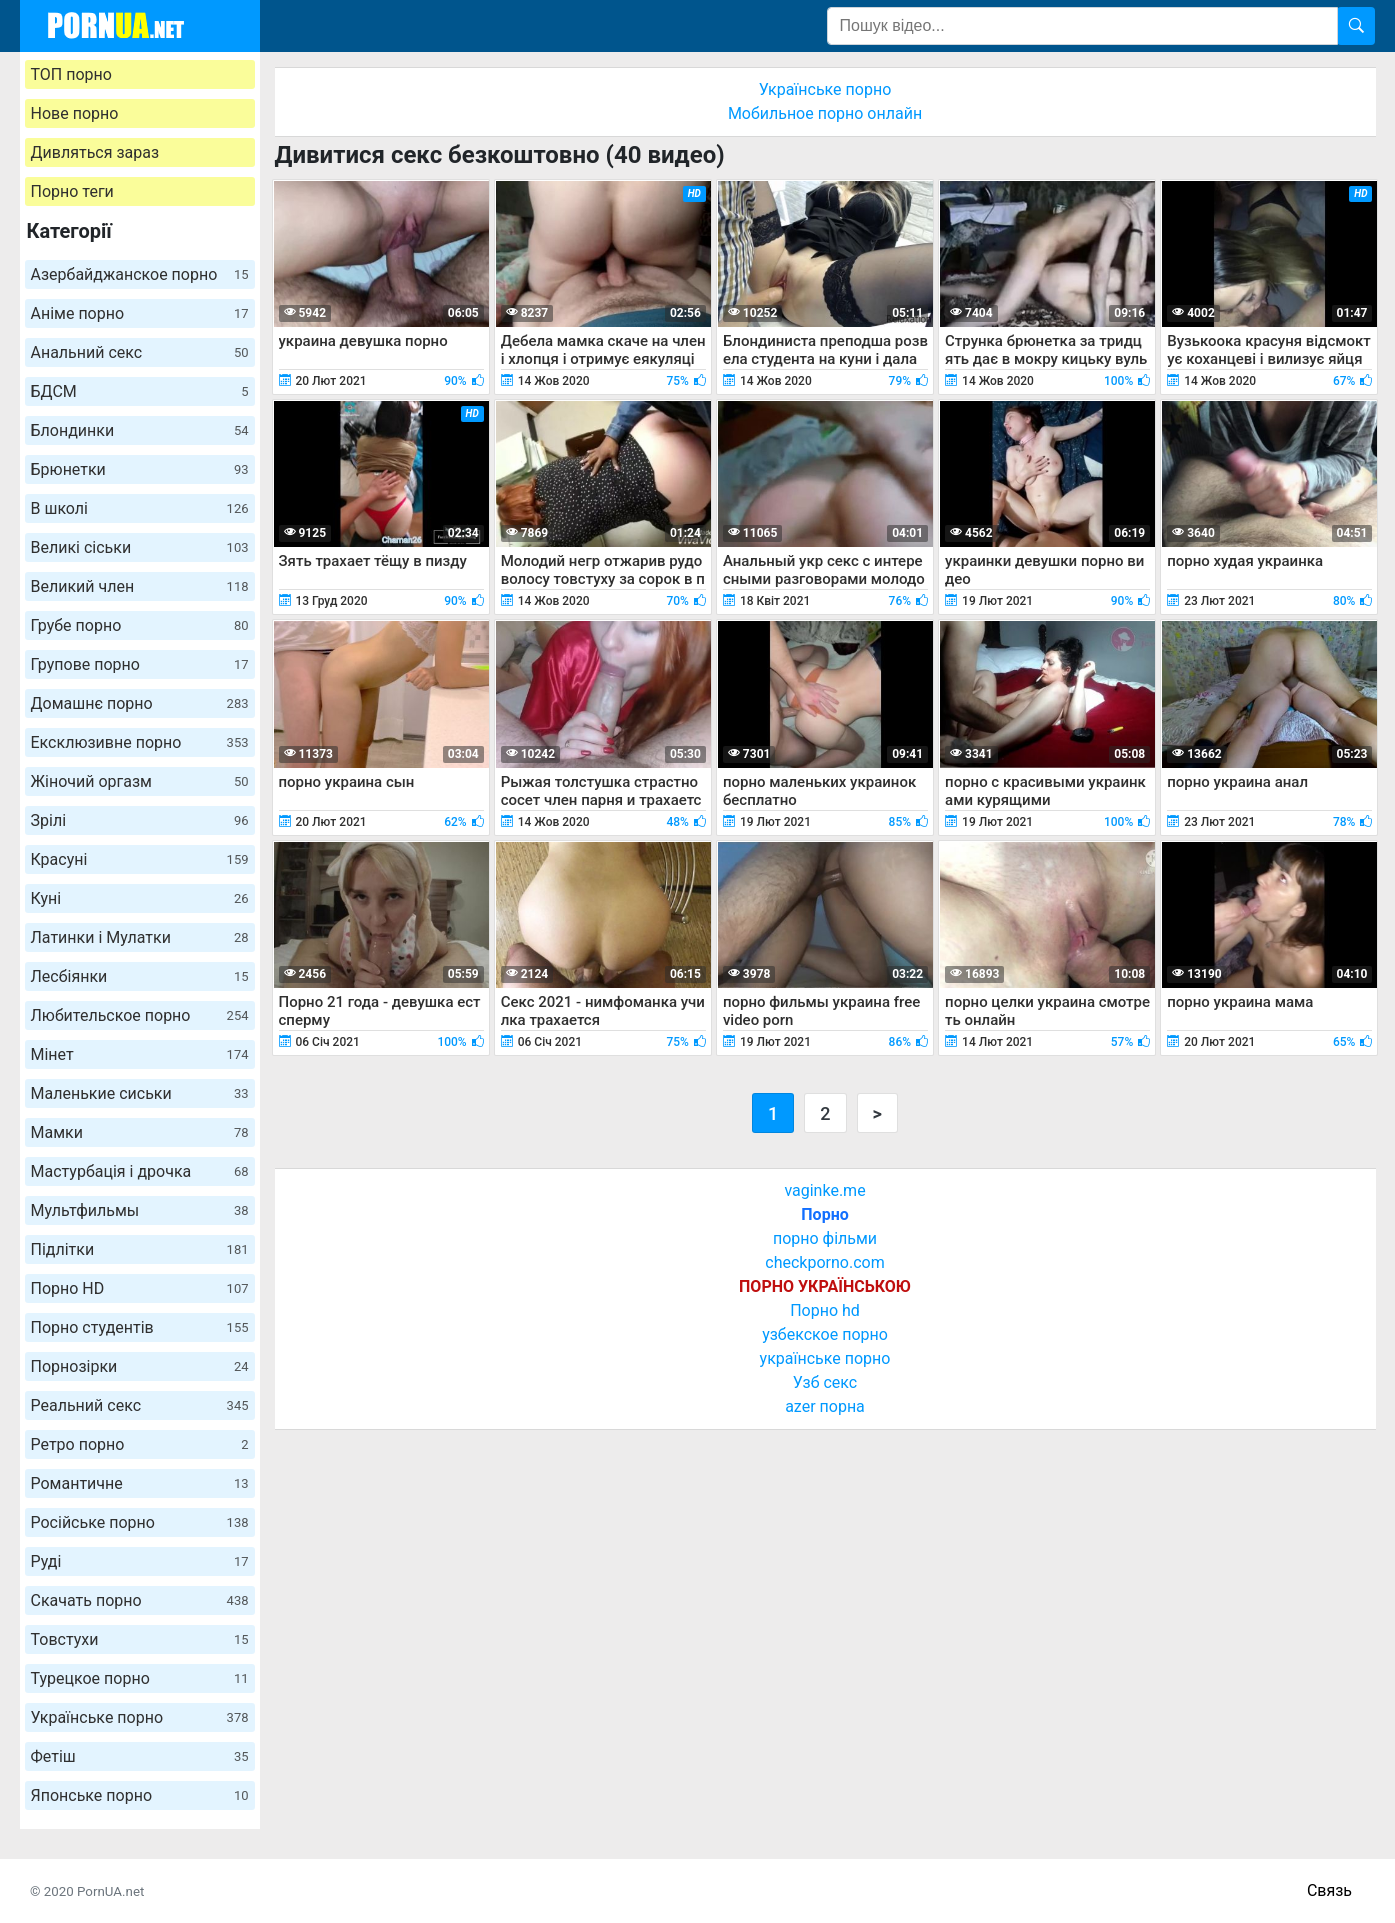 The image size is (1395, 1923). I want to click on Связь, so click(1329, 1890).